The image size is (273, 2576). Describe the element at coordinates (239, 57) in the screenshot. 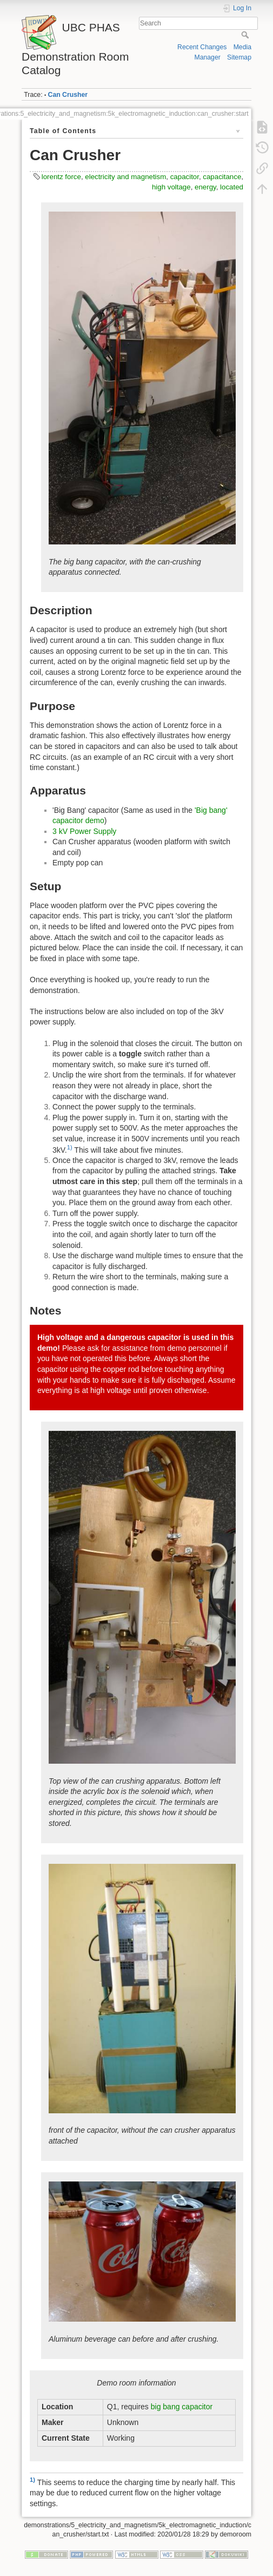

I see `Sitemap` at that location.